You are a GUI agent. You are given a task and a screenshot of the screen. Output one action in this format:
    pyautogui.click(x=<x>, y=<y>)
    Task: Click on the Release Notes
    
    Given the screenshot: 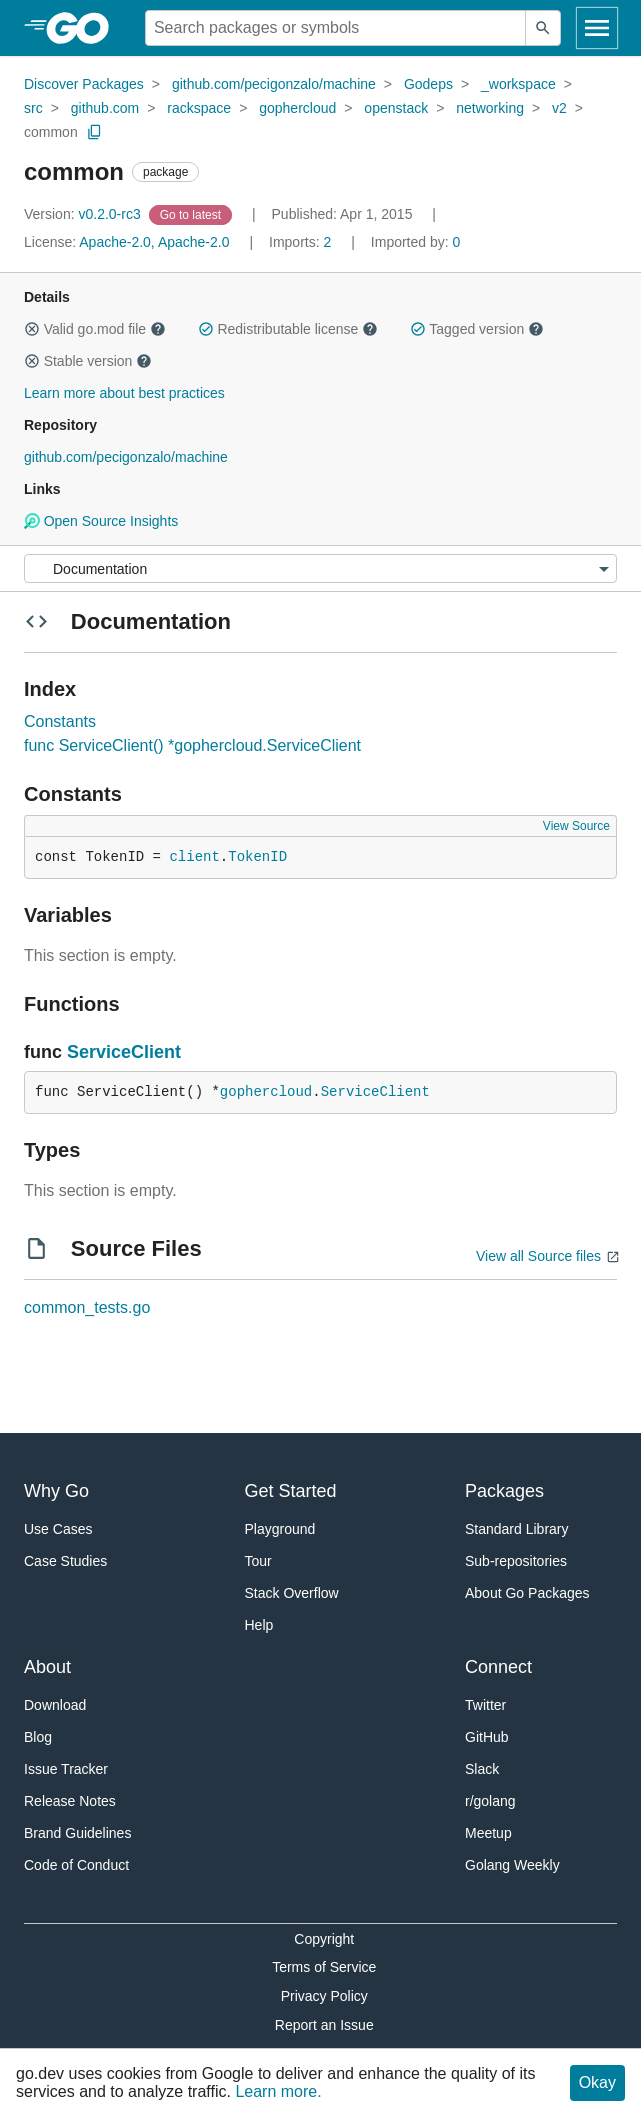 What is the action you would take?
    pyautogui.click(x=70, y=1801)
    